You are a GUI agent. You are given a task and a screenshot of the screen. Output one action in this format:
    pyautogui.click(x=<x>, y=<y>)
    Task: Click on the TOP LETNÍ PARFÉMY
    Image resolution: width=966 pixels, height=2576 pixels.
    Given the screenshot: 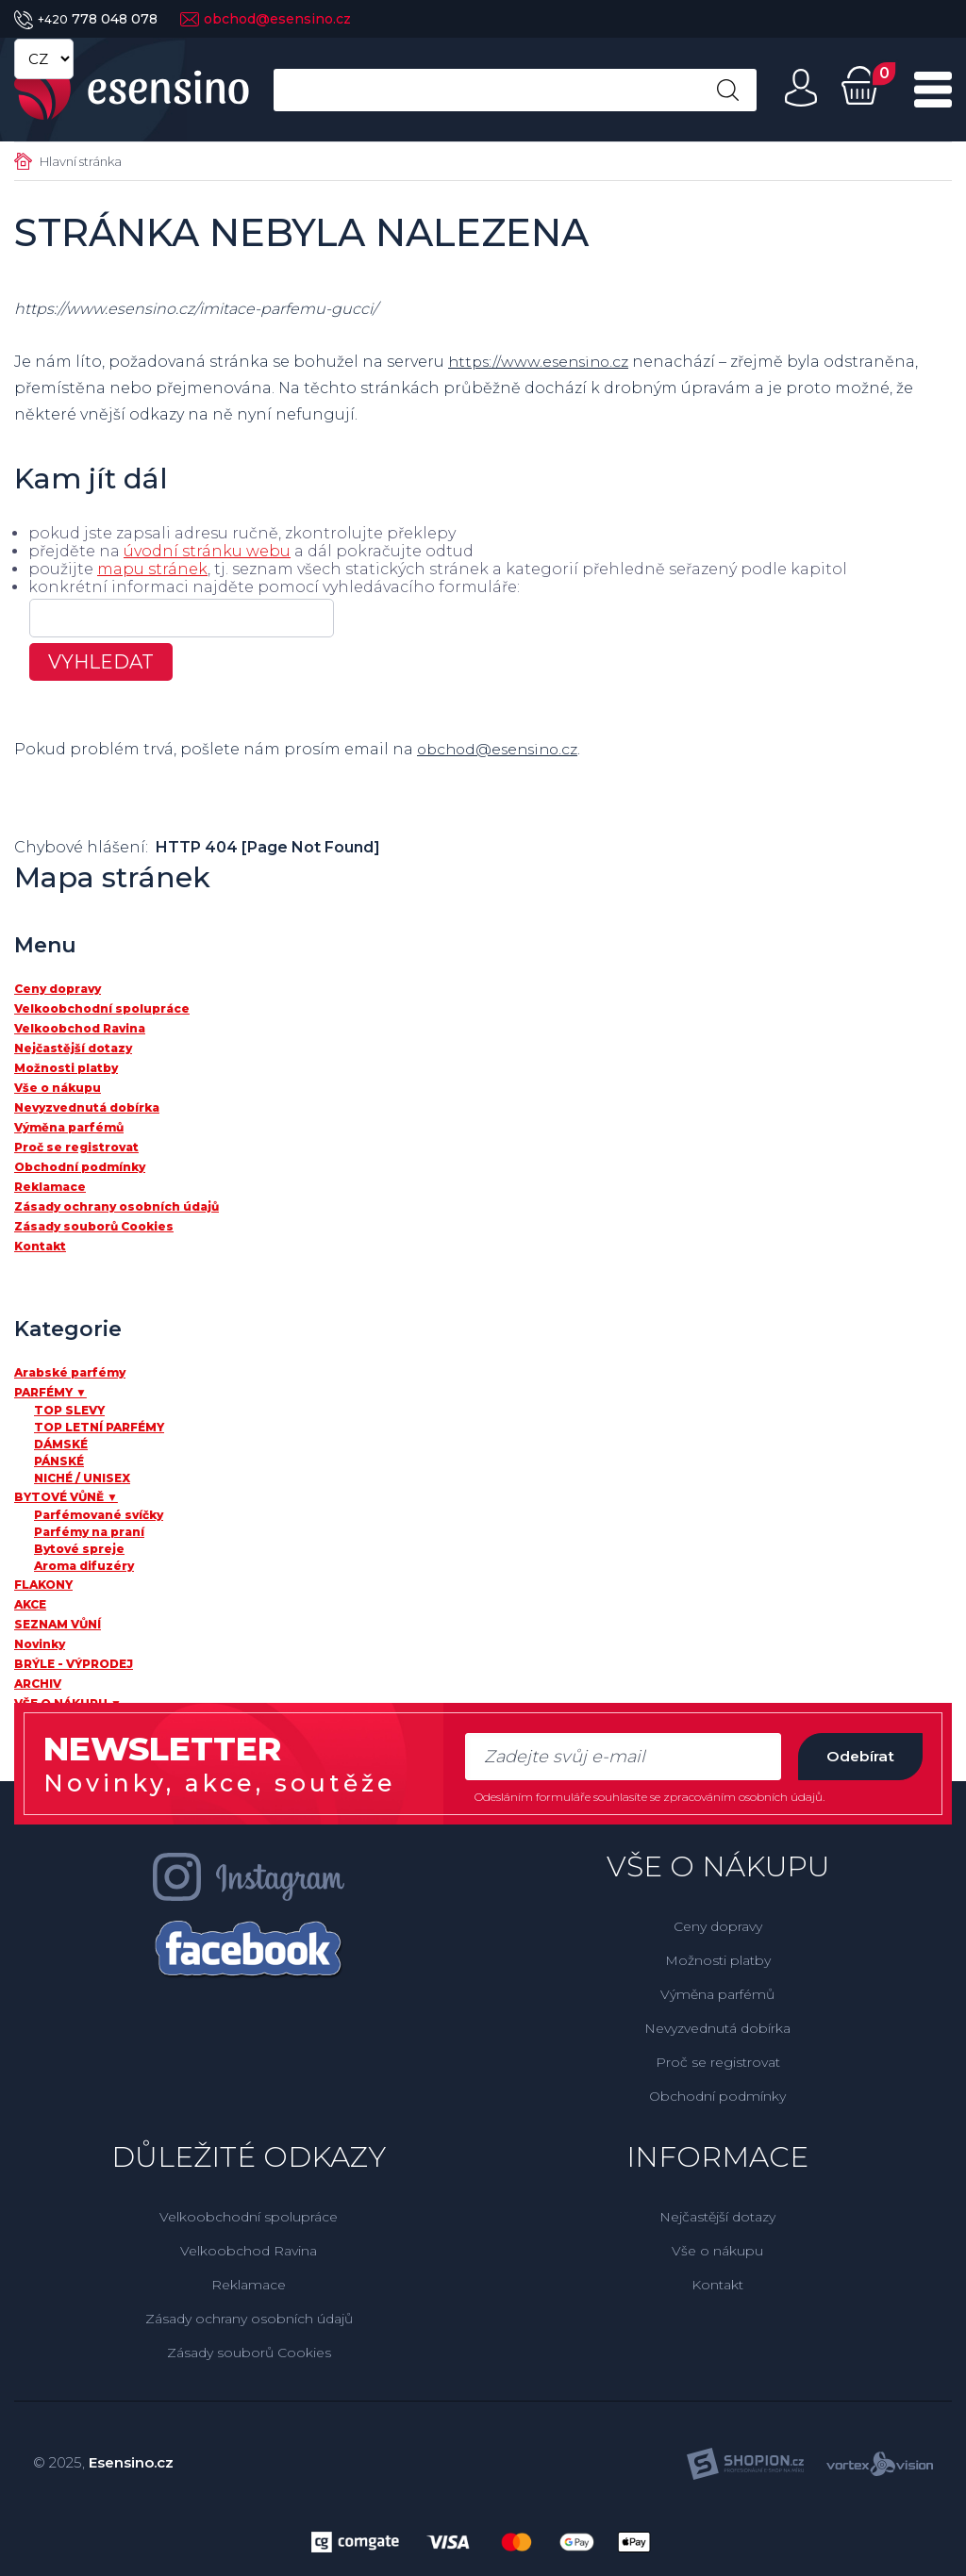 What is the action you would take?
    pyautogui.click(x=99, y=1427)
    